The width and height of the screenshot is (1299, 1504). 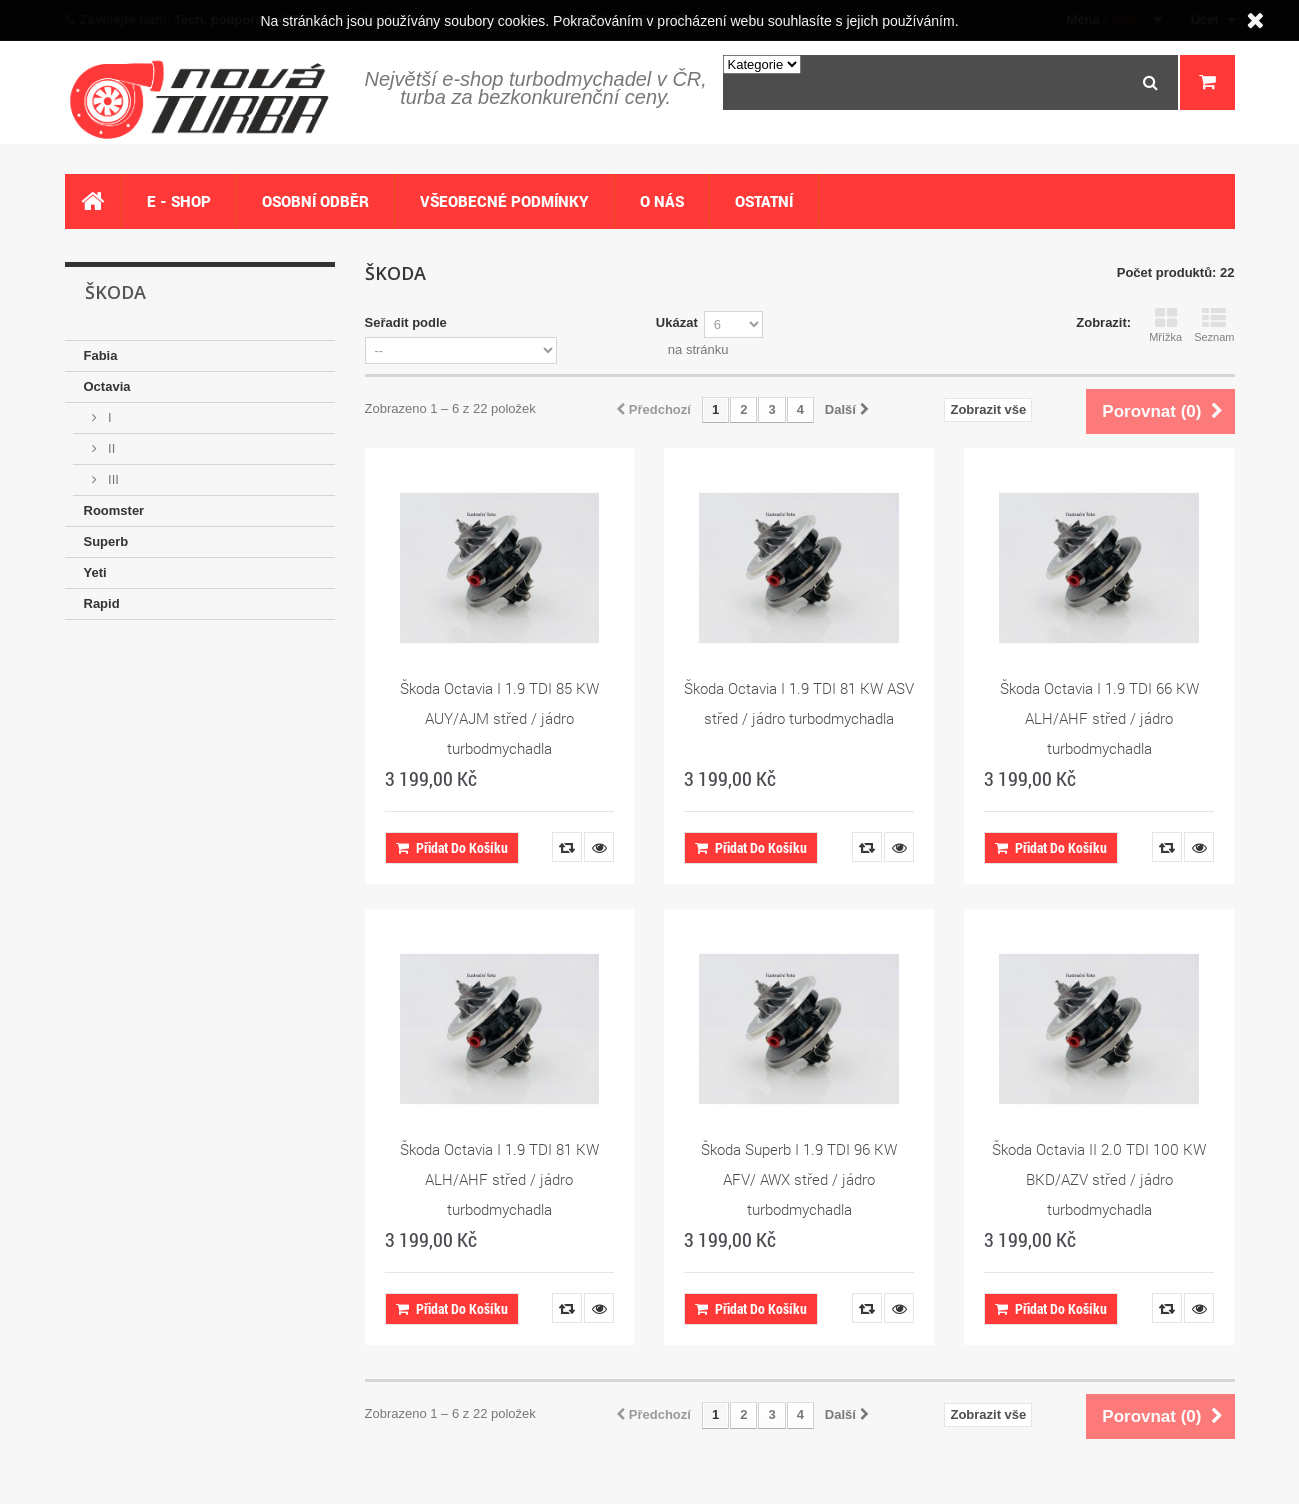 I want to click on II, so click(x=110, y=448).